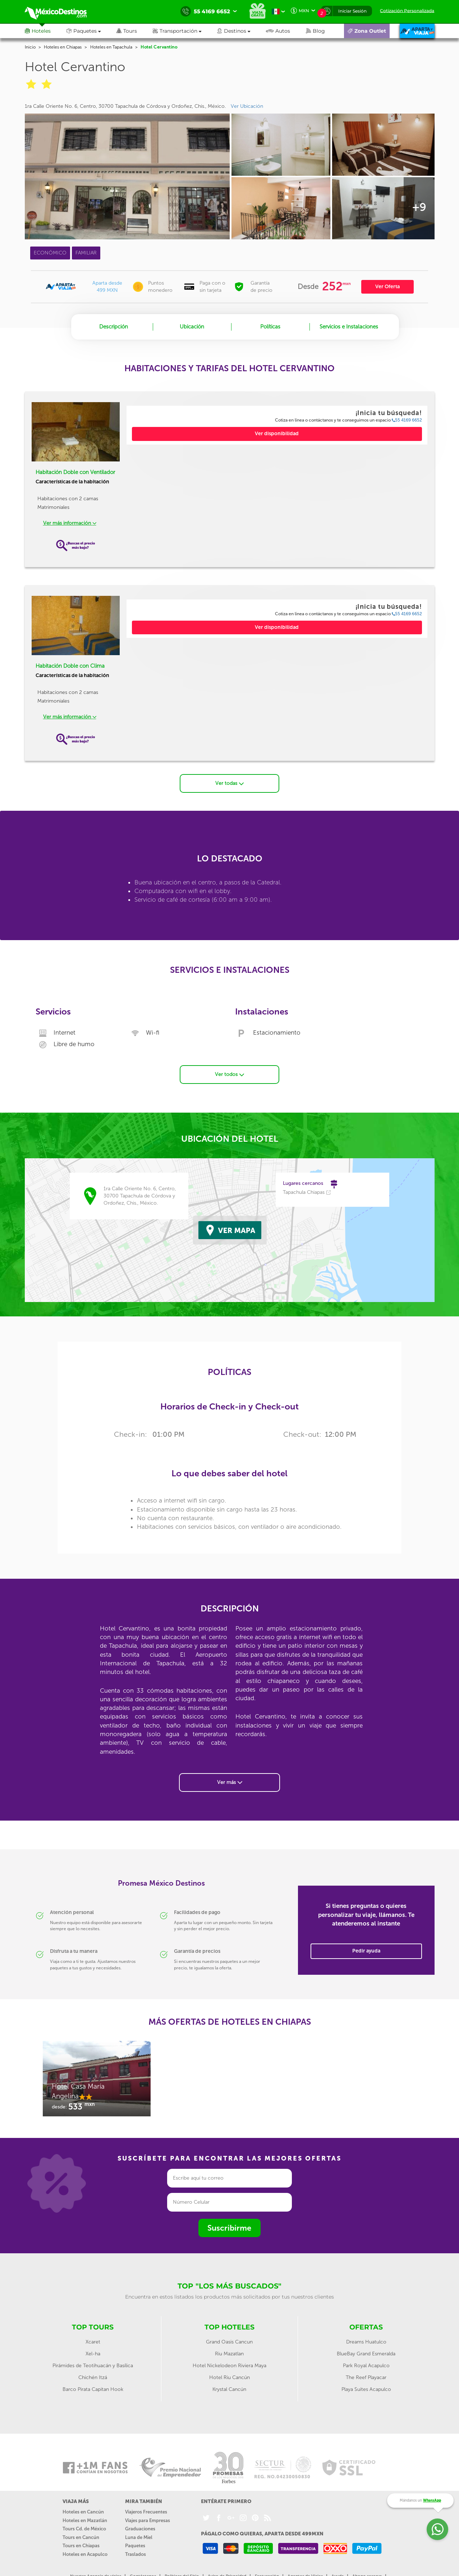  I want to click on Hoteles en Mazatlán, so click(85, 2514).